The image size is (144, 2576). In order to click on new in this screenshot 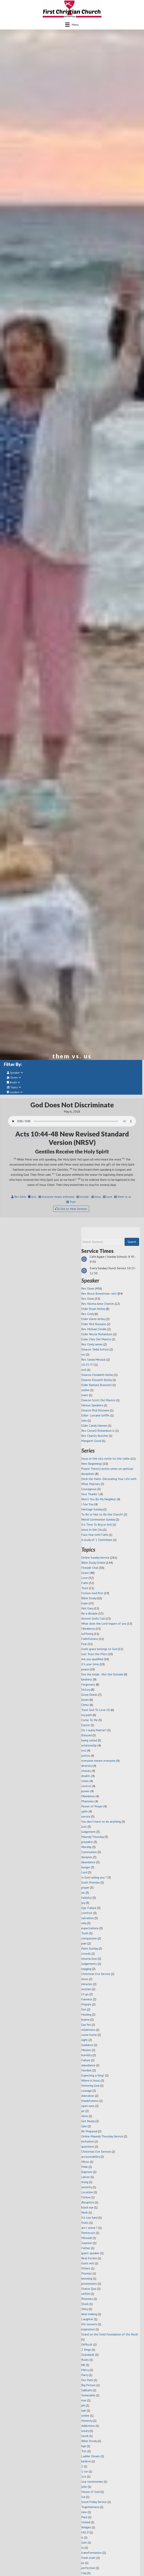, I will do `click(84, 2512)`.